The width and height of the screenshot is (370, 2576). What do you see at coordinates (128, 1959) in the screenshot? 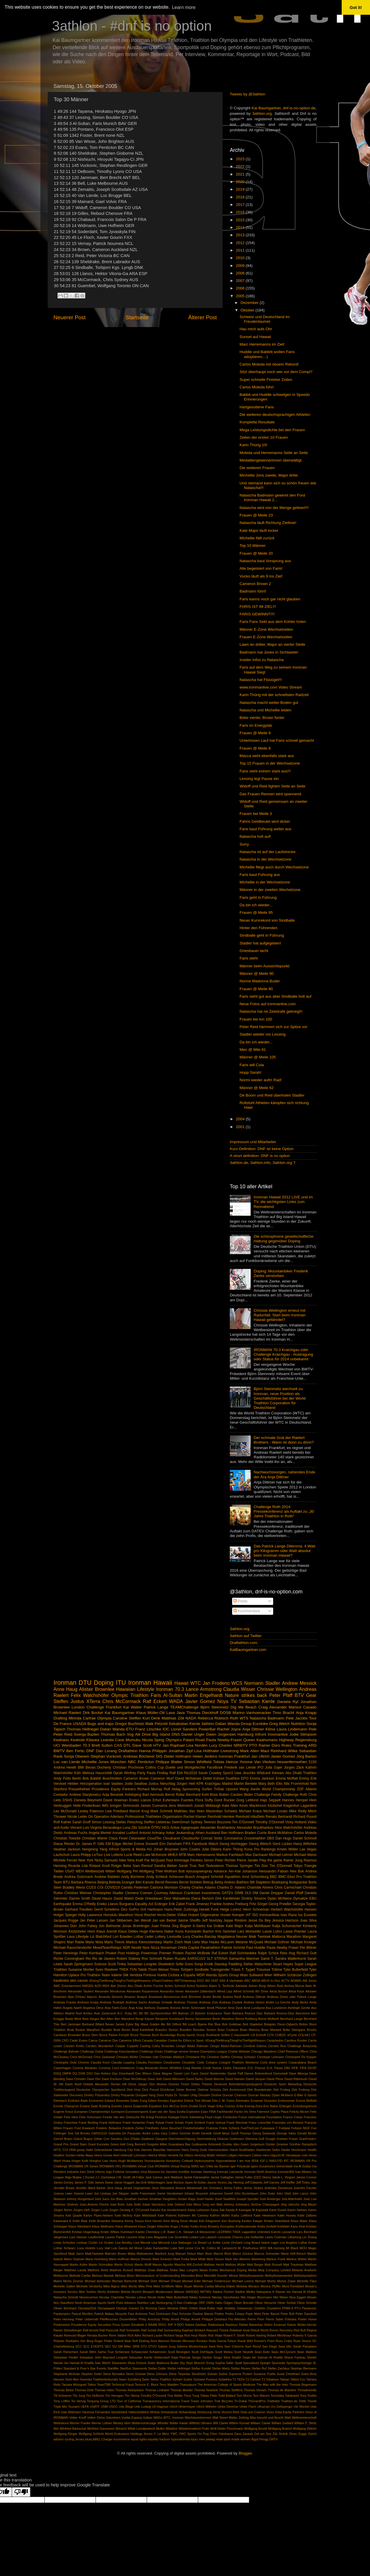
I see `Robert Stabrey` at bounding box center [128, 1959].